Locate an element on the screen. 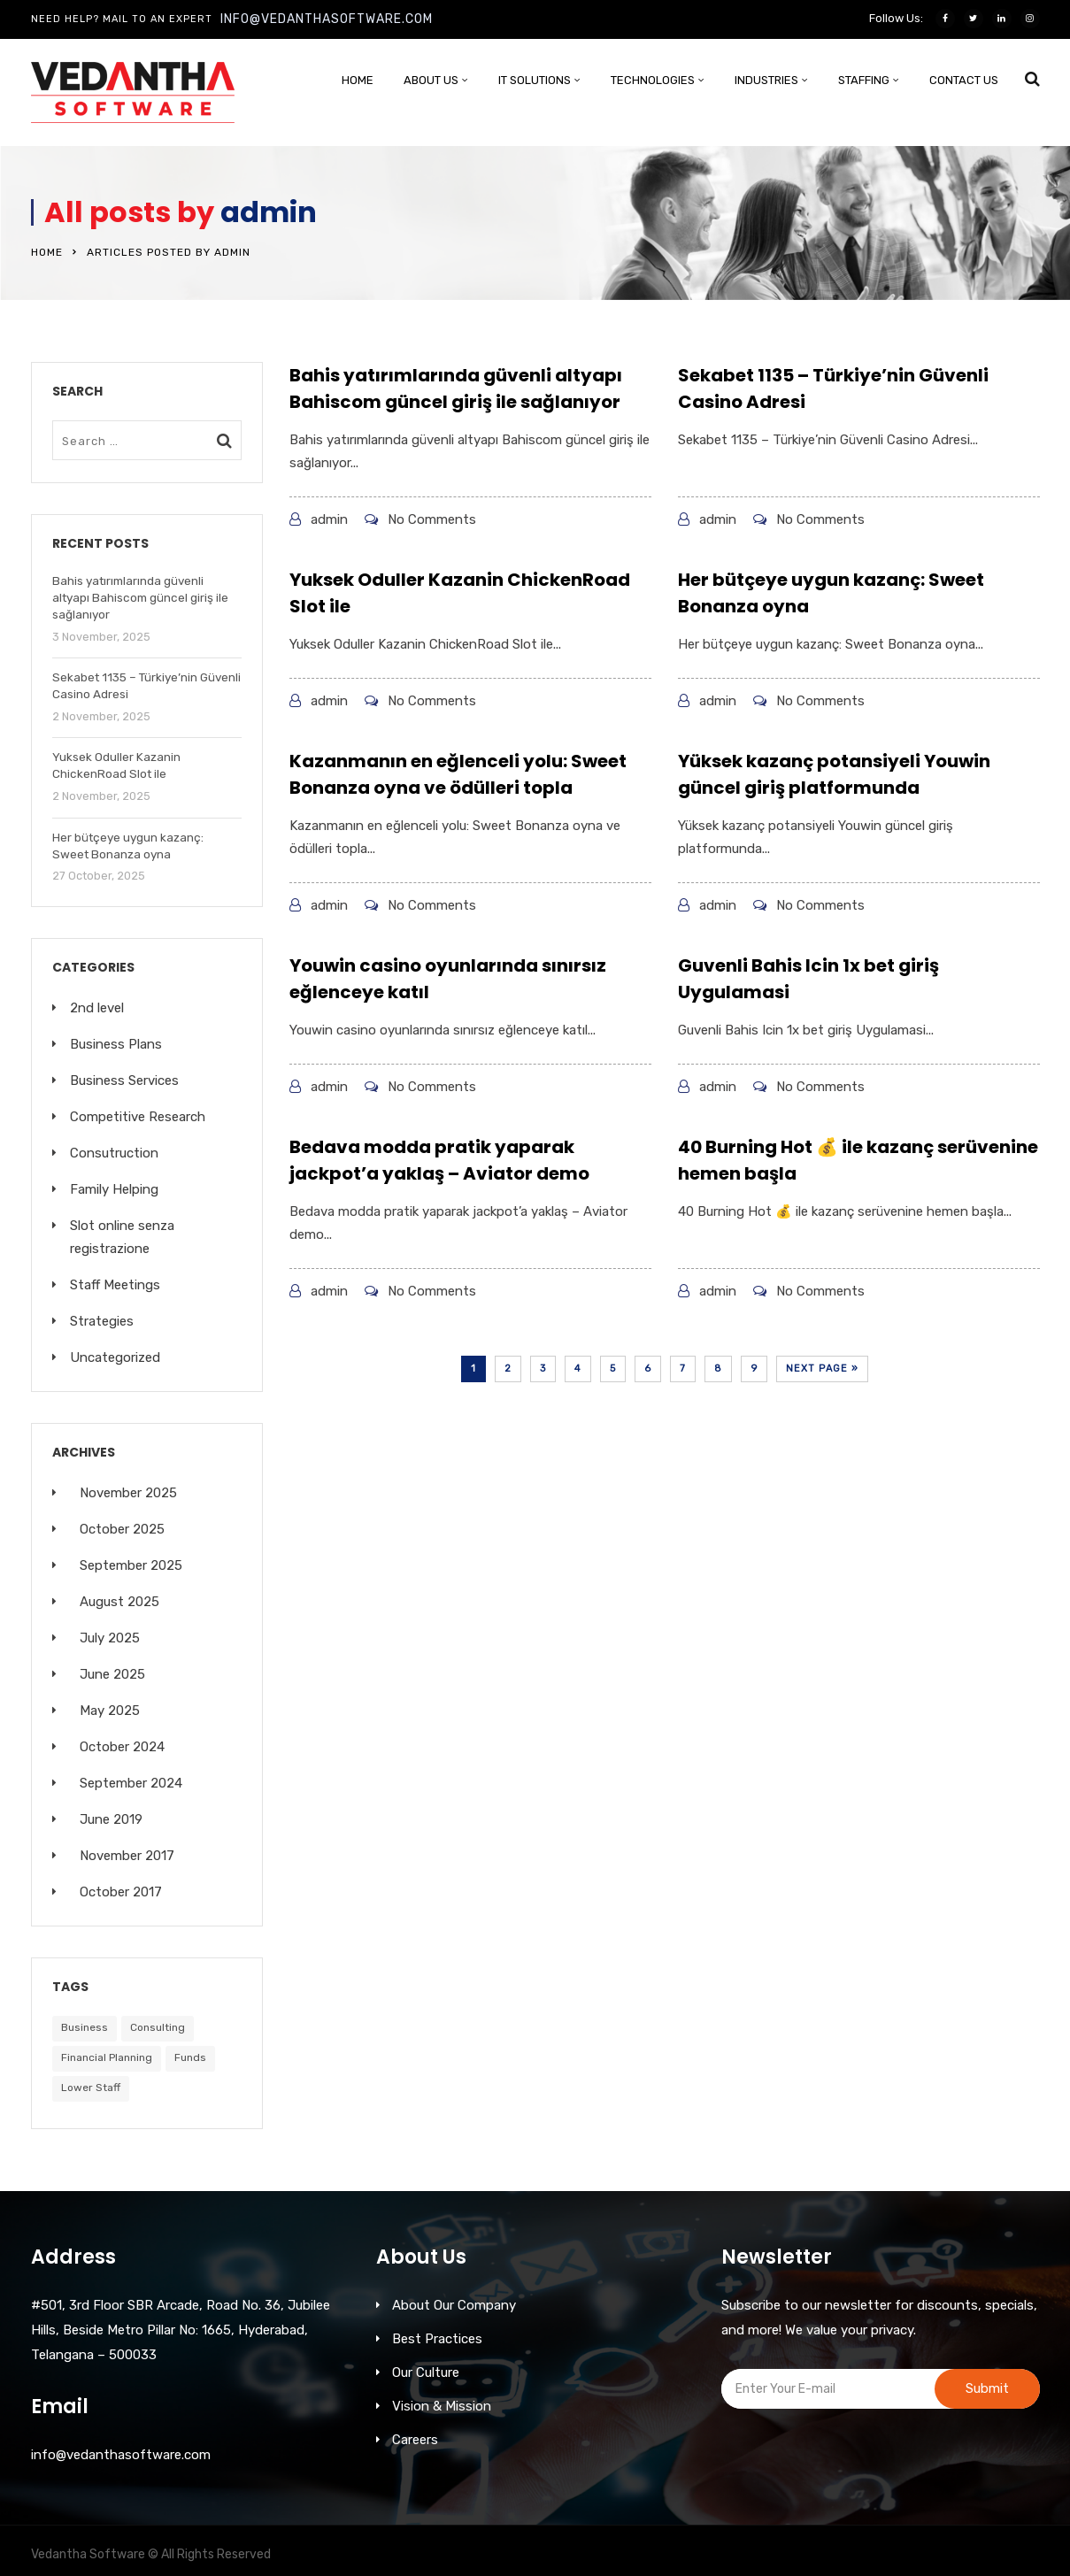  Vision & Mission is located at coordinates (441, 2406).